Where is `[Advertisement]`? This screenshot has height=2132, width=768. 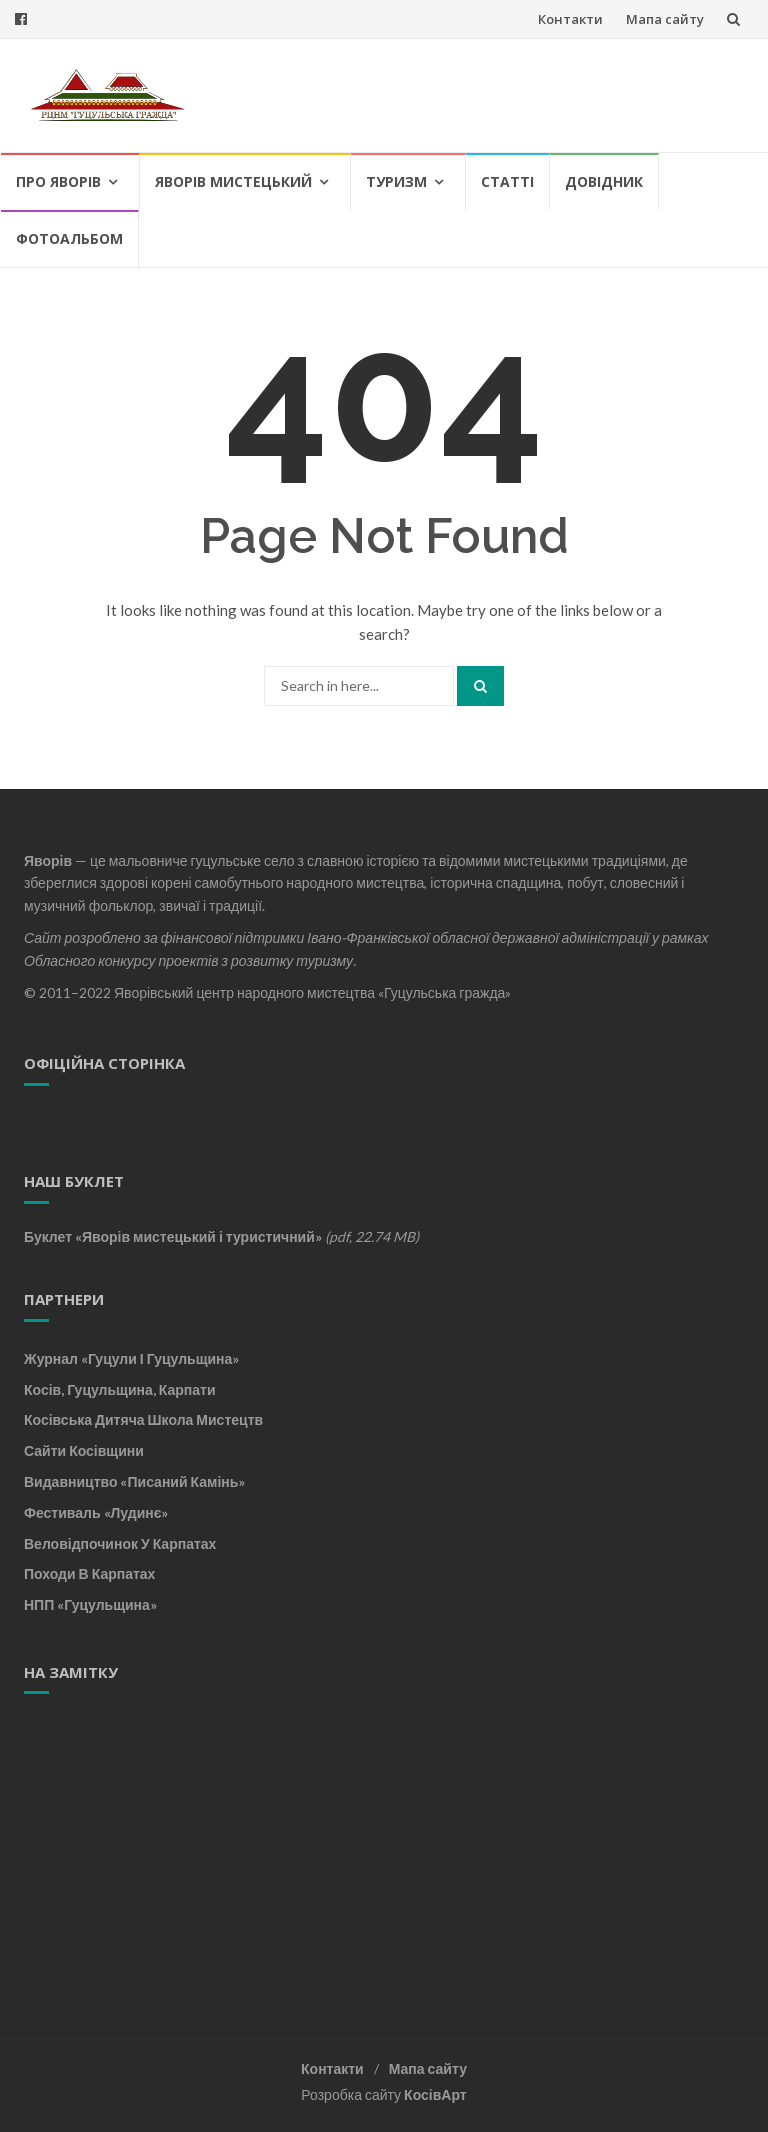 [Advertisement] is located at coordinates (149, 1841).